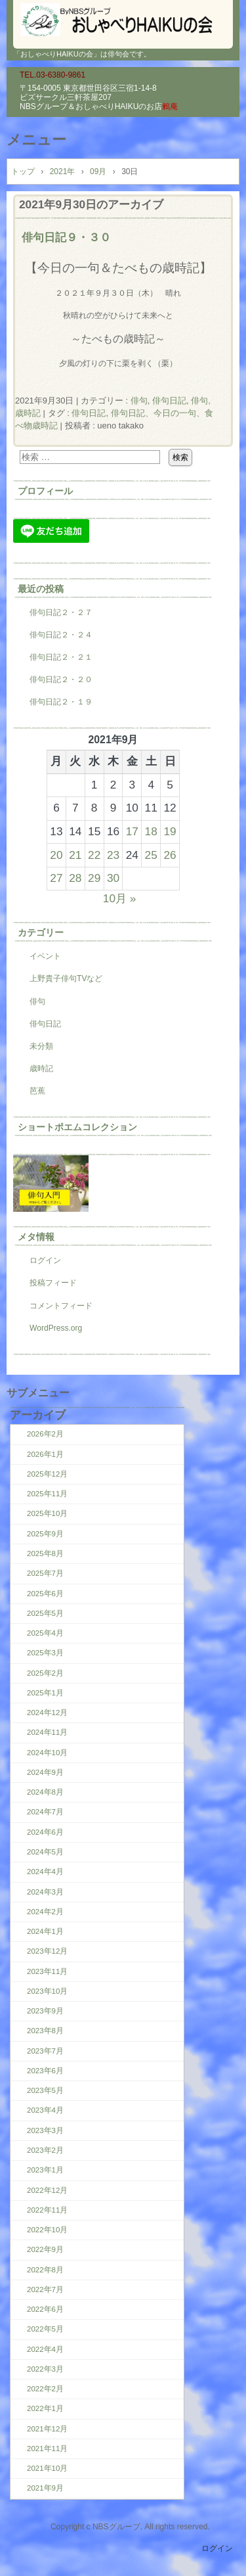 This screenshot has height=2576, width=246. I want to click on 2025年2月, so click(45, 1673).